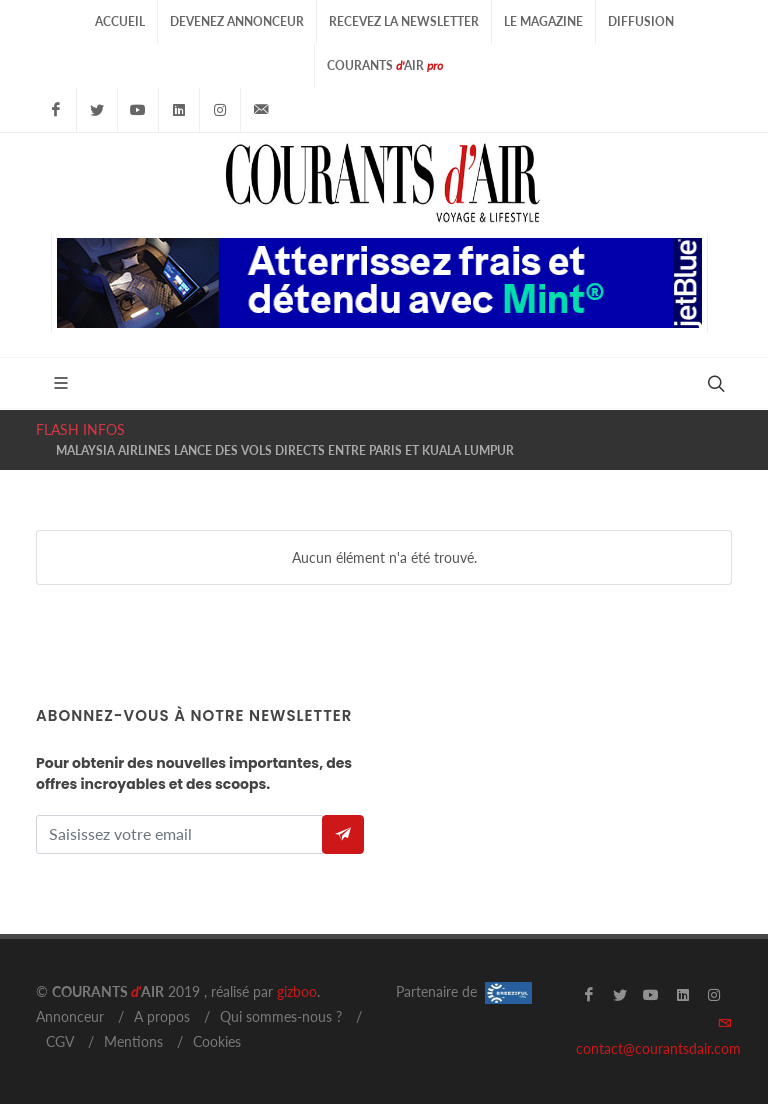 The width and height of the screenshot is (768, 1104). I want to click on Devenez Annonceur, so click(237, 21).